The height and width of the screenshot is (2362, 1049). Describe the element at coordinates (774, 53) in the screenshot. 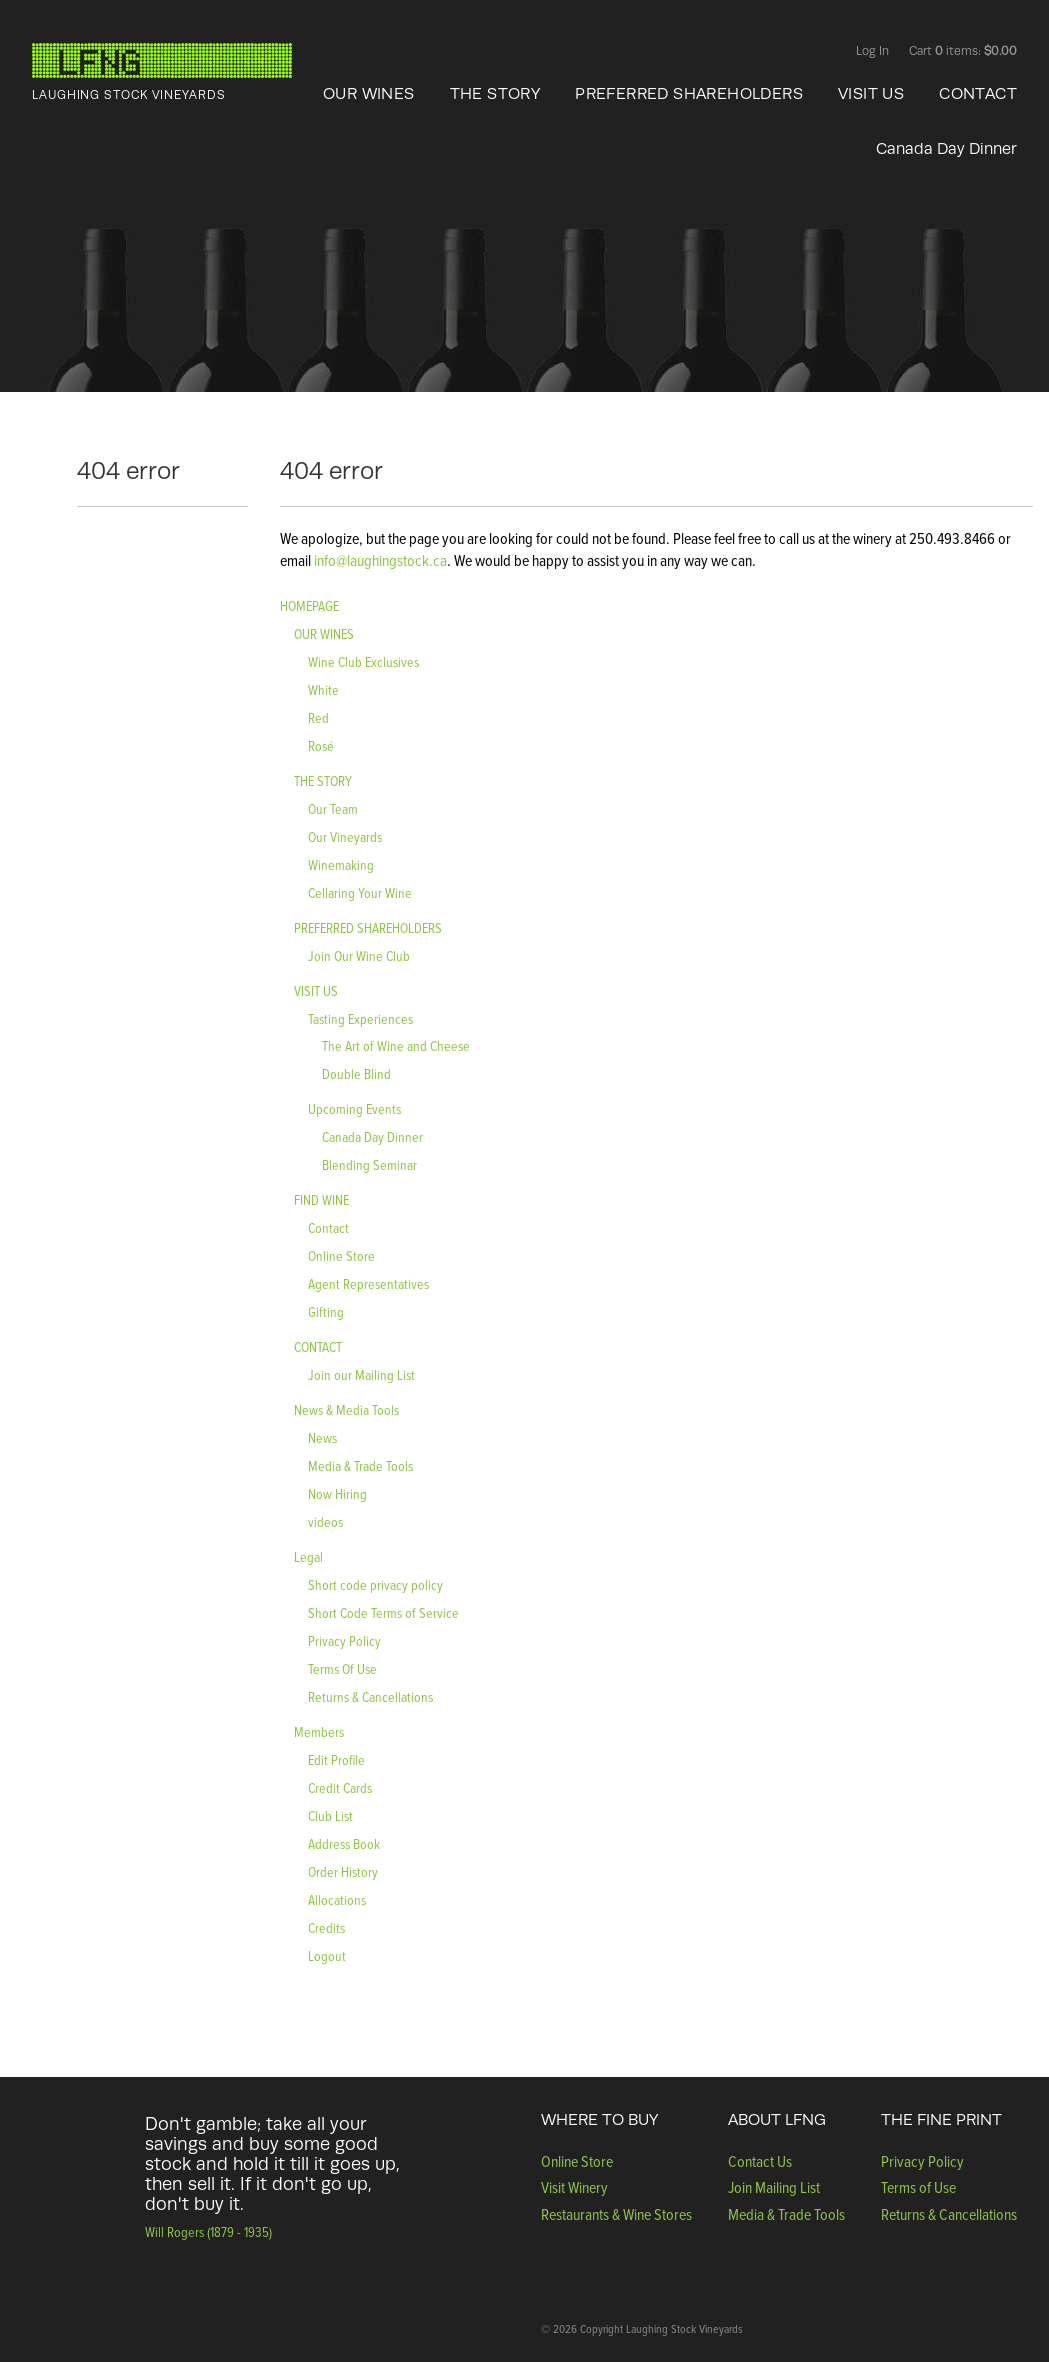

I see `Facebook` at that location.